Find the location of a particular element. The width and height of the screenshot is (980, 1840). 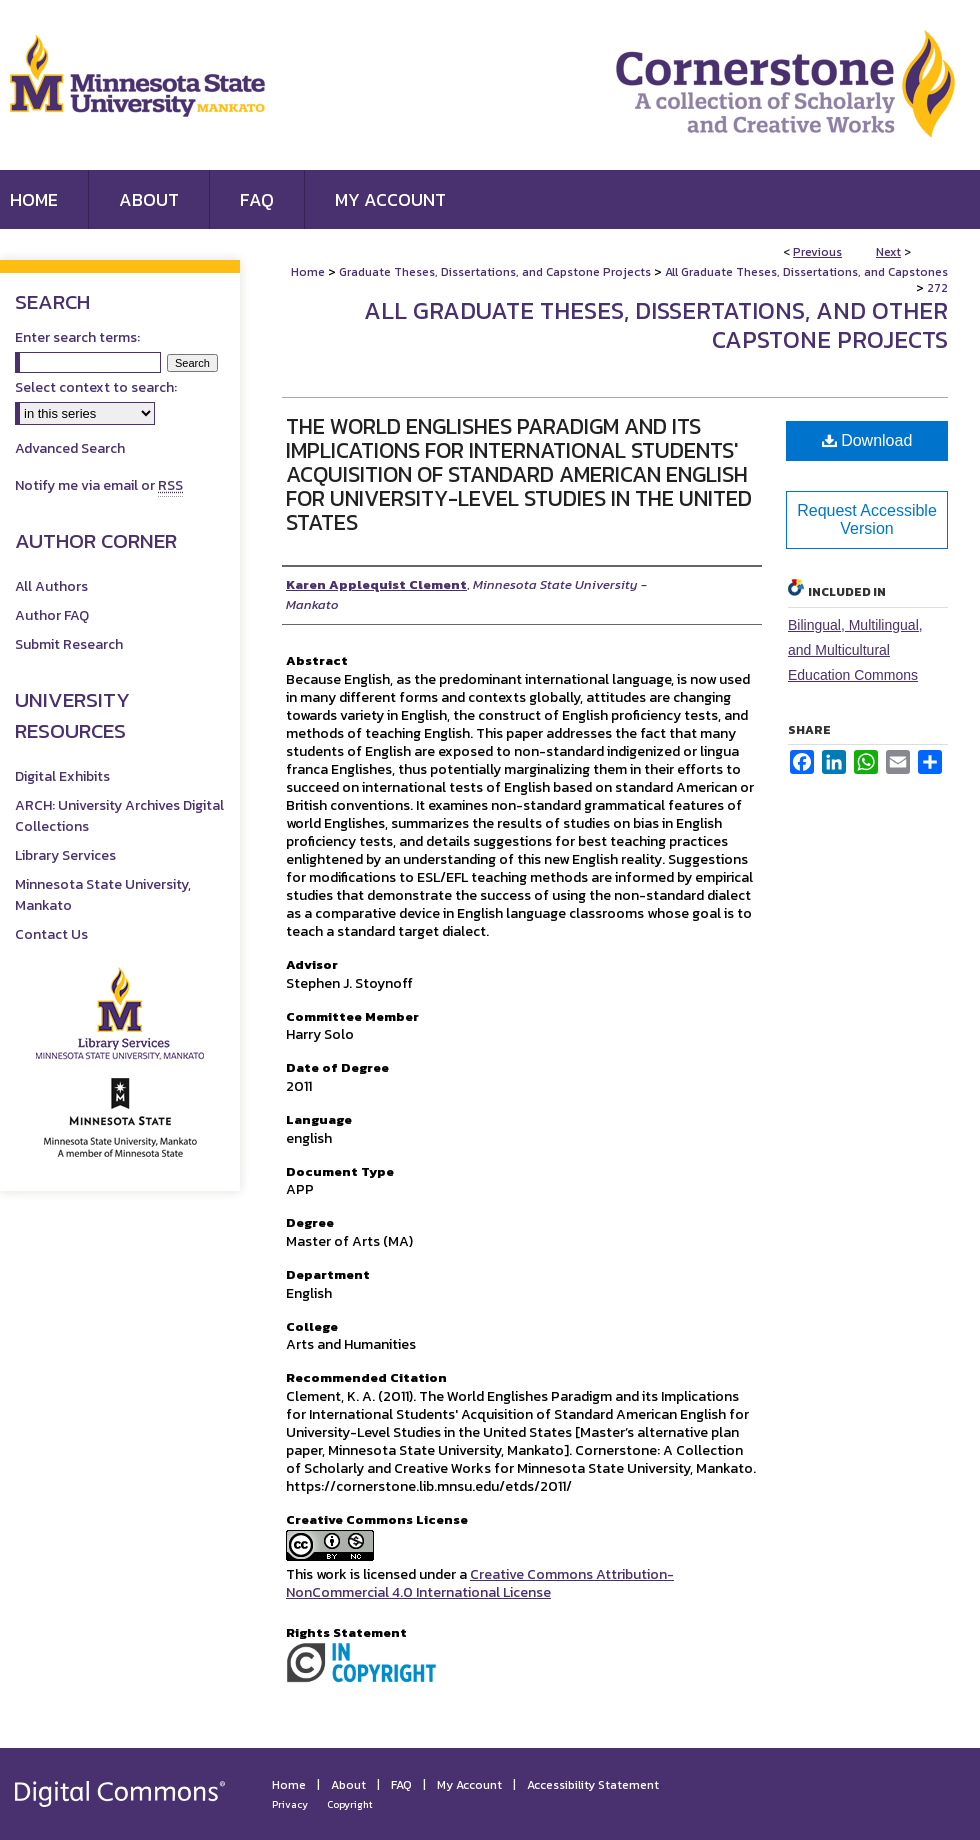

272 is located at coordinates (937, 288).